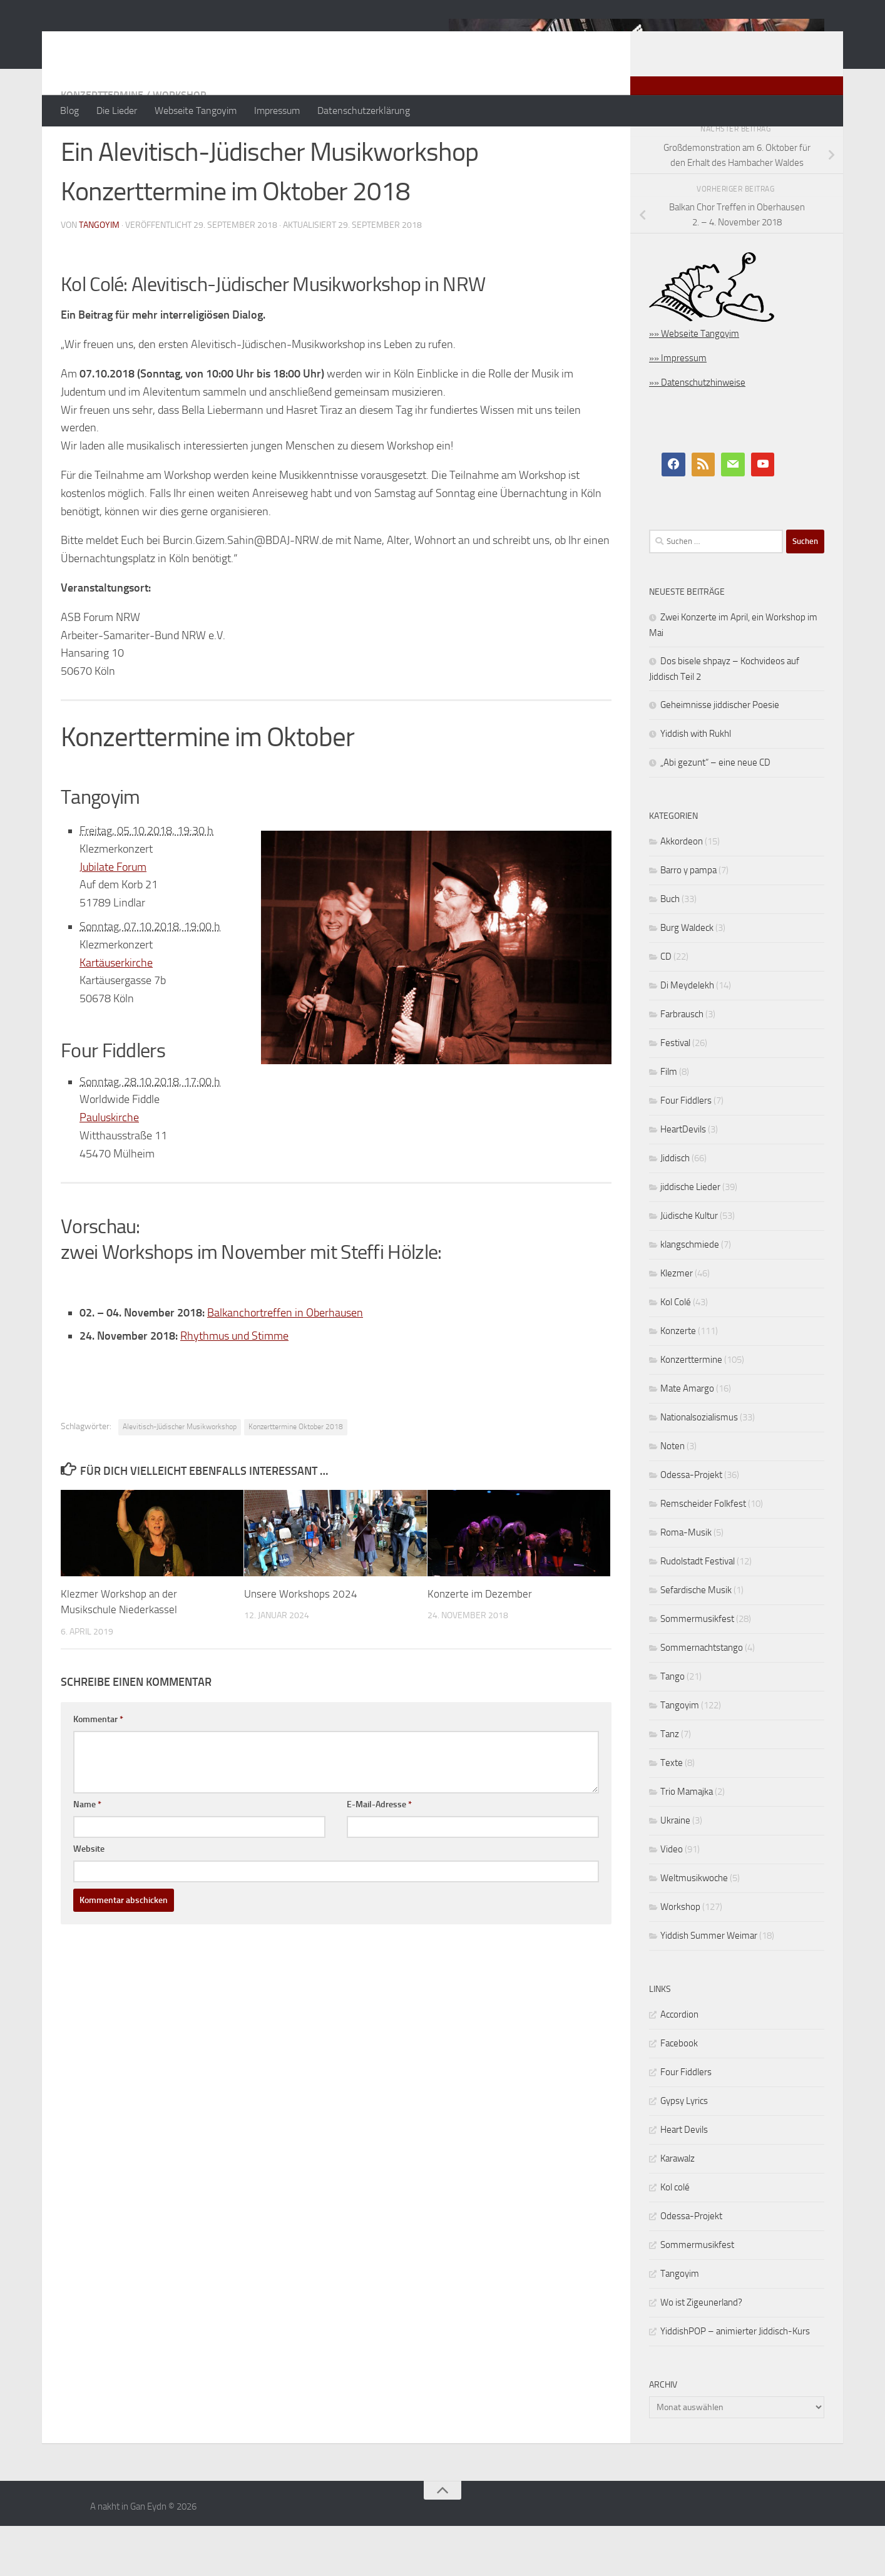 This screenshot has height=2576, width=885. What do you see at coordinates (701, 1697) in the screenshot?
I see `Sommernachtstango` at bounding box center [701, 1697].